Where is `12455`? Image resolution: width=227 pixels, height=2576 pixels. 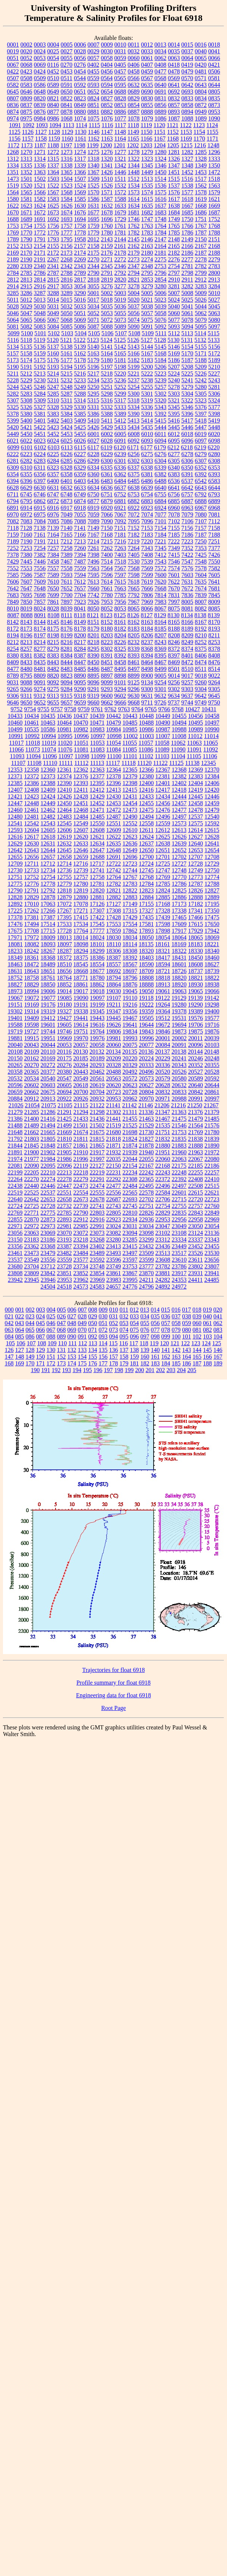
12455 is located at coordinates (146, 803).